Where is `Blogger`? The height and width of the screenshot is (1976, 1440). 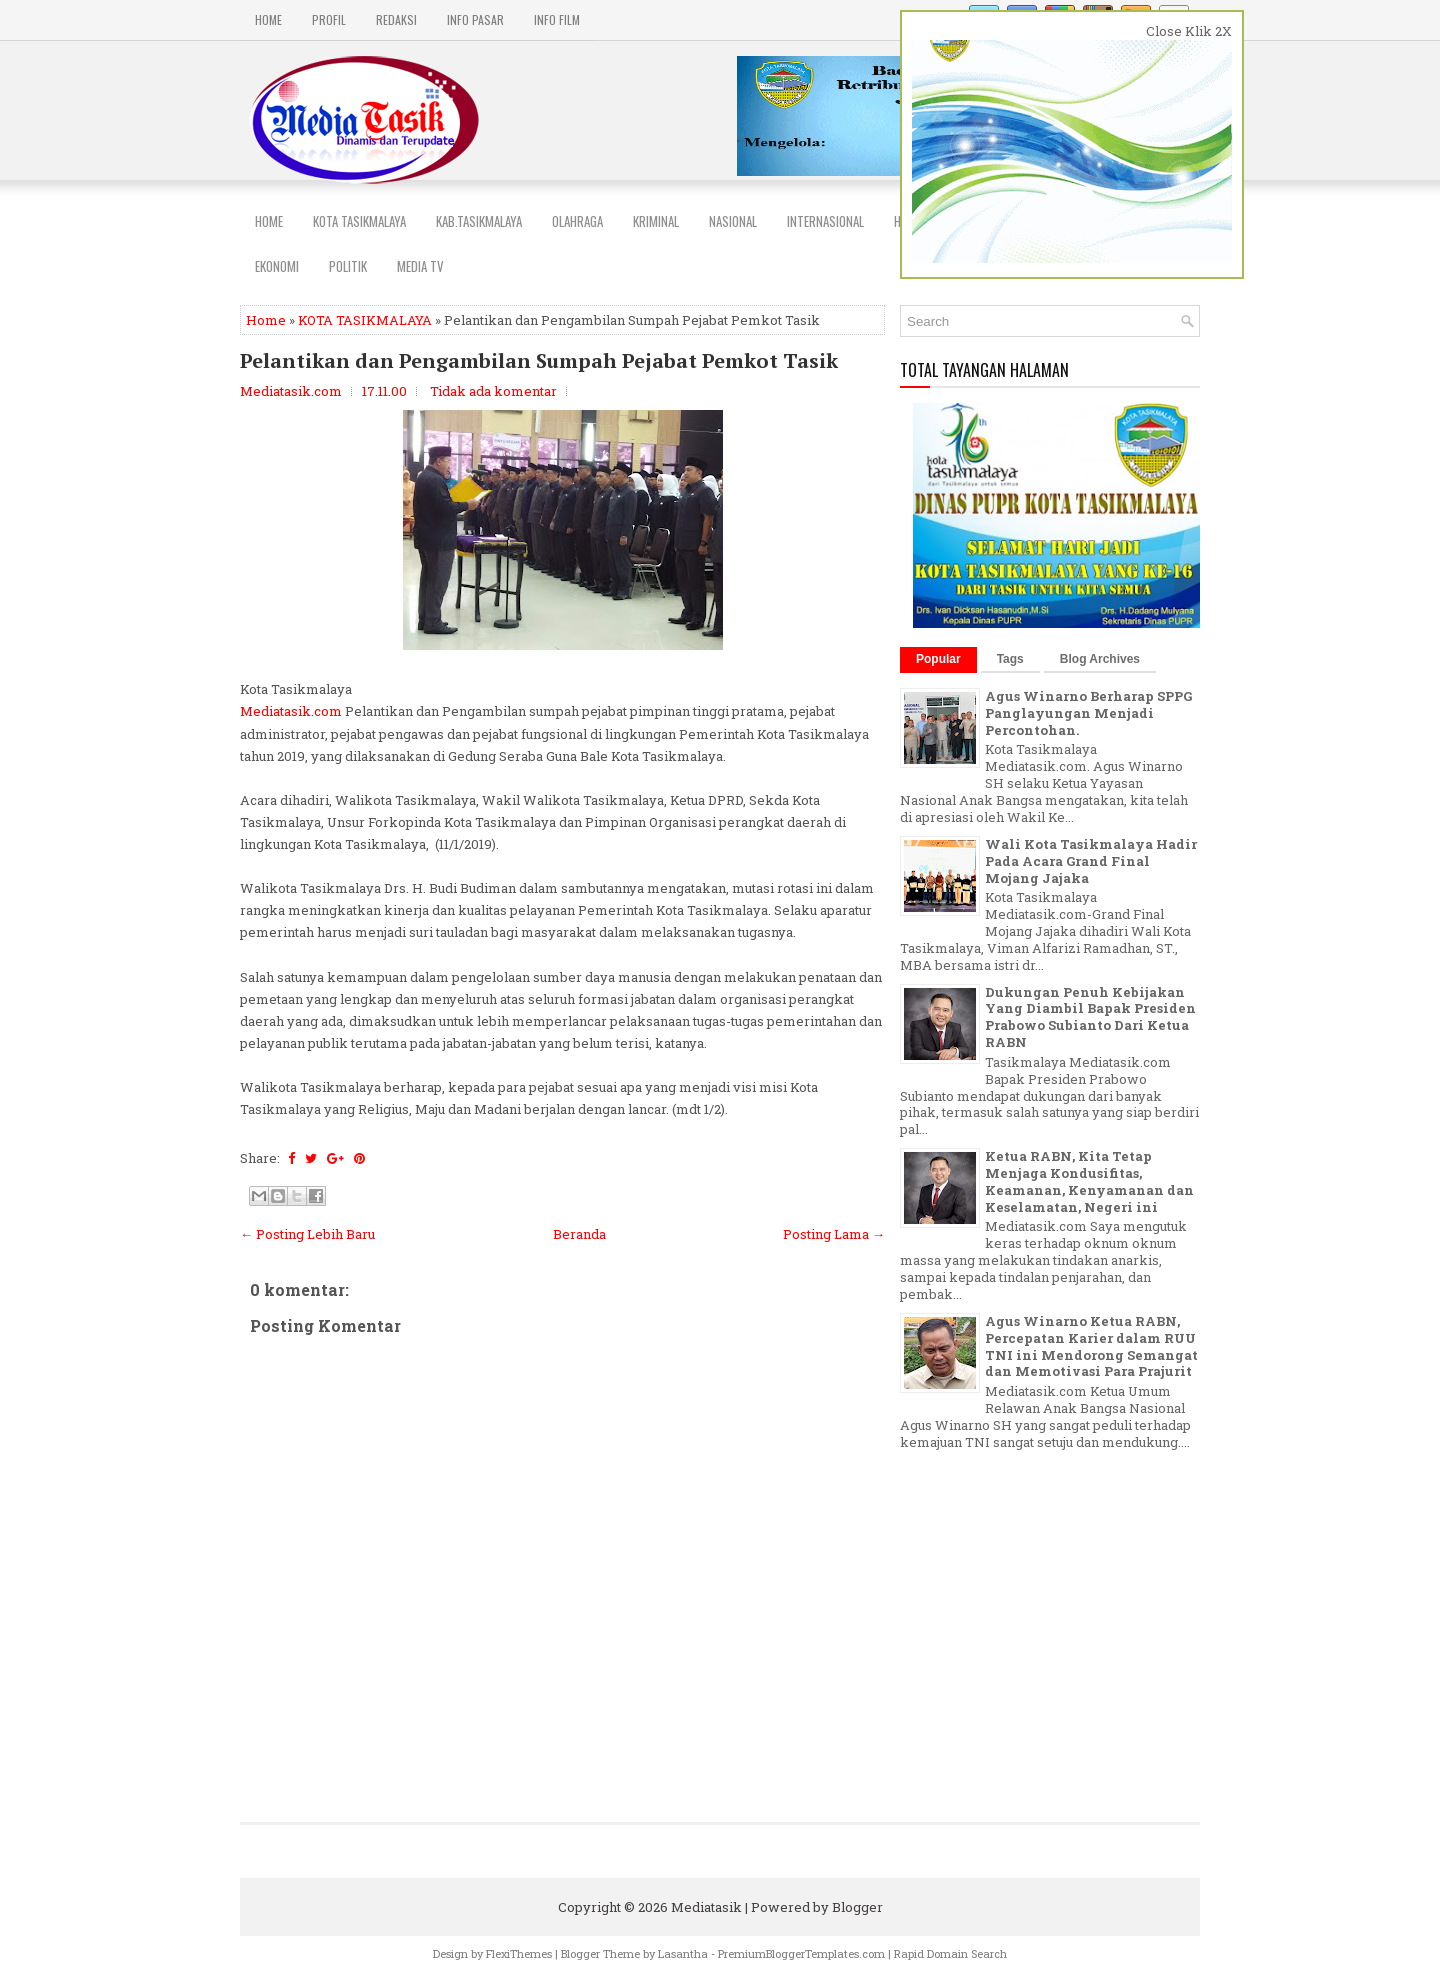 Blogger is located at coordinates (857, 1907).